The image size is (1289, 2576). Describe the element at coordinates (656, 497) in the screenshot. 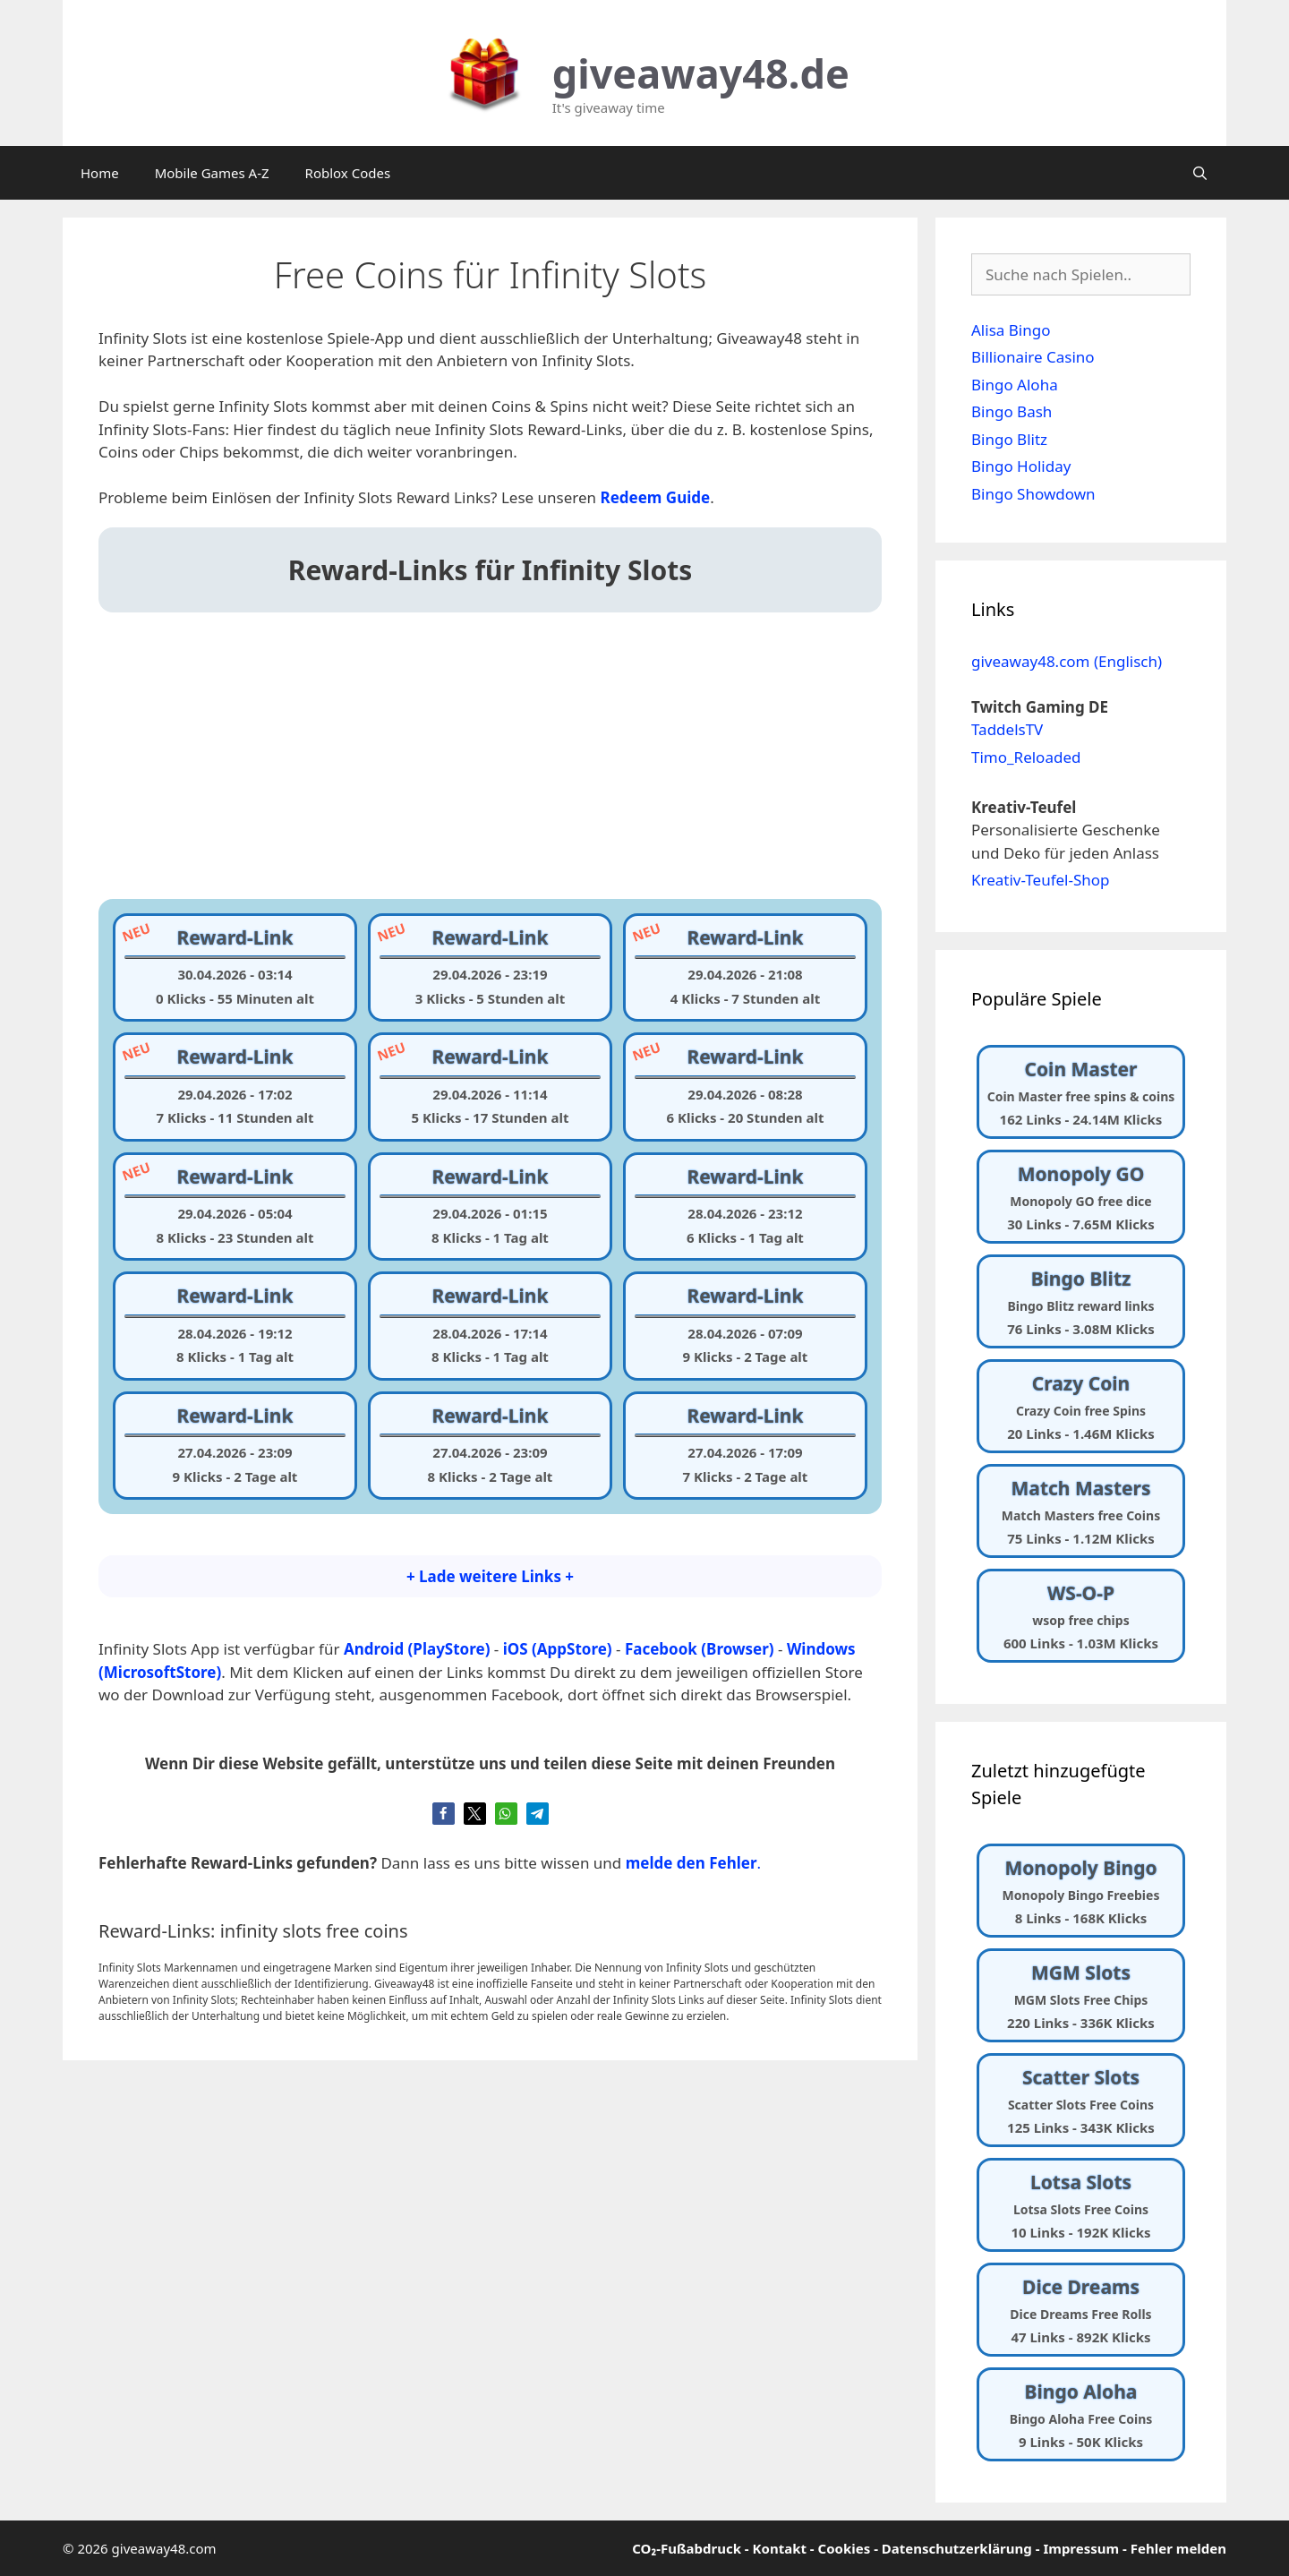

I see `[undefined (opens in a new tab)]` at that location.